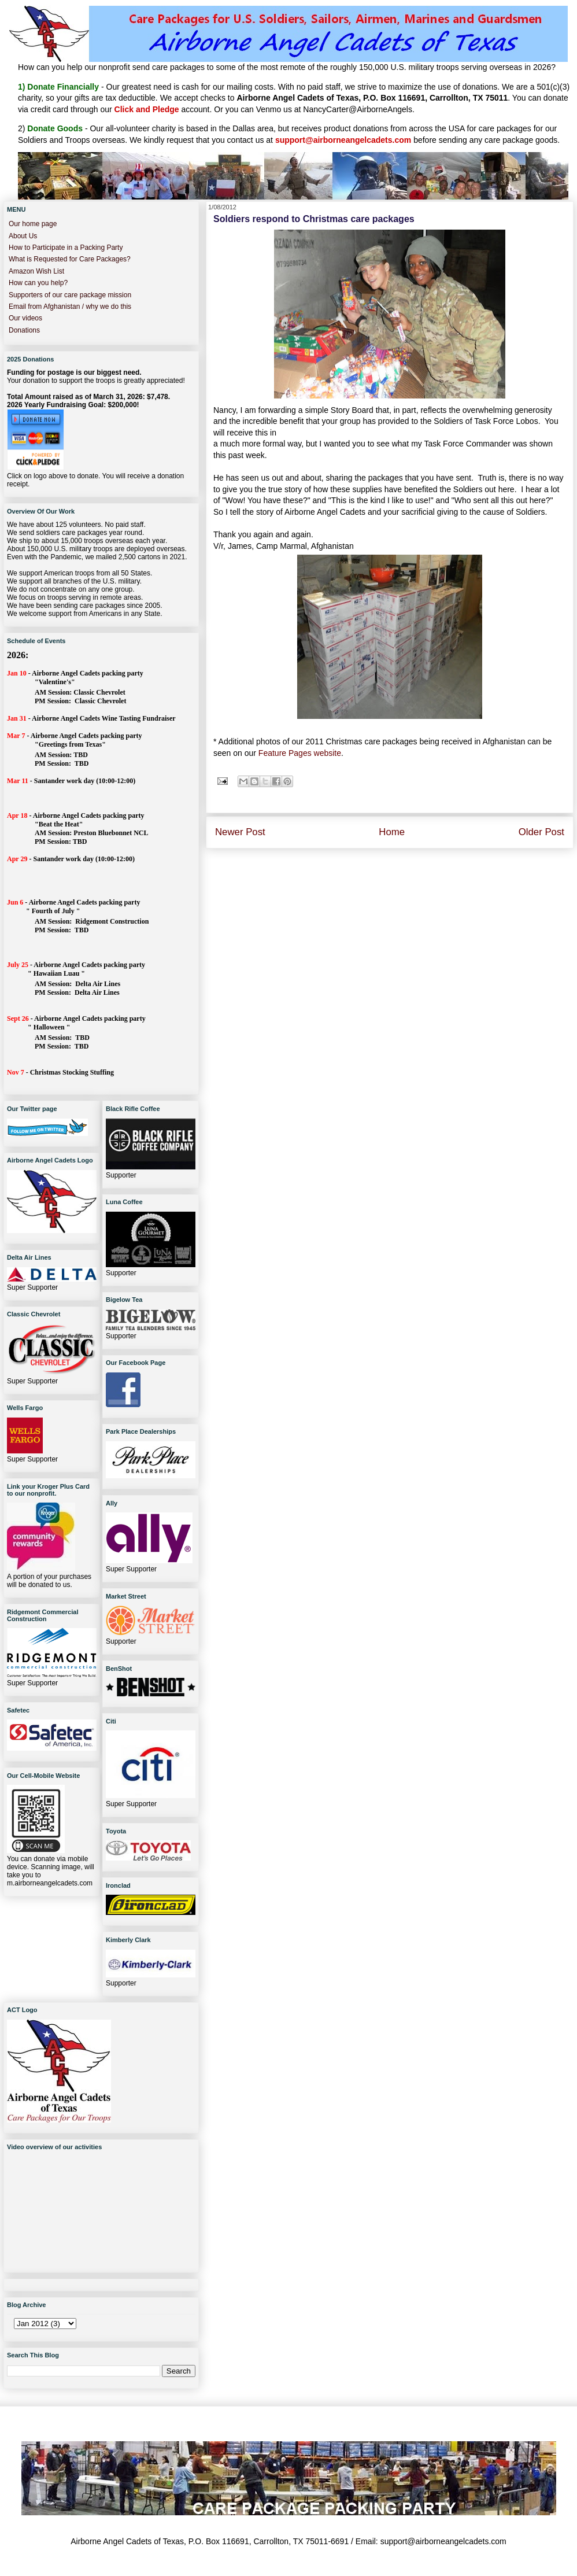 The width and height of the screenshot is (577, 2576). What do you see at coordinates (36, 271) in the screenshot?
I see `Amazon Wish List` at bounding box center [36, 271].